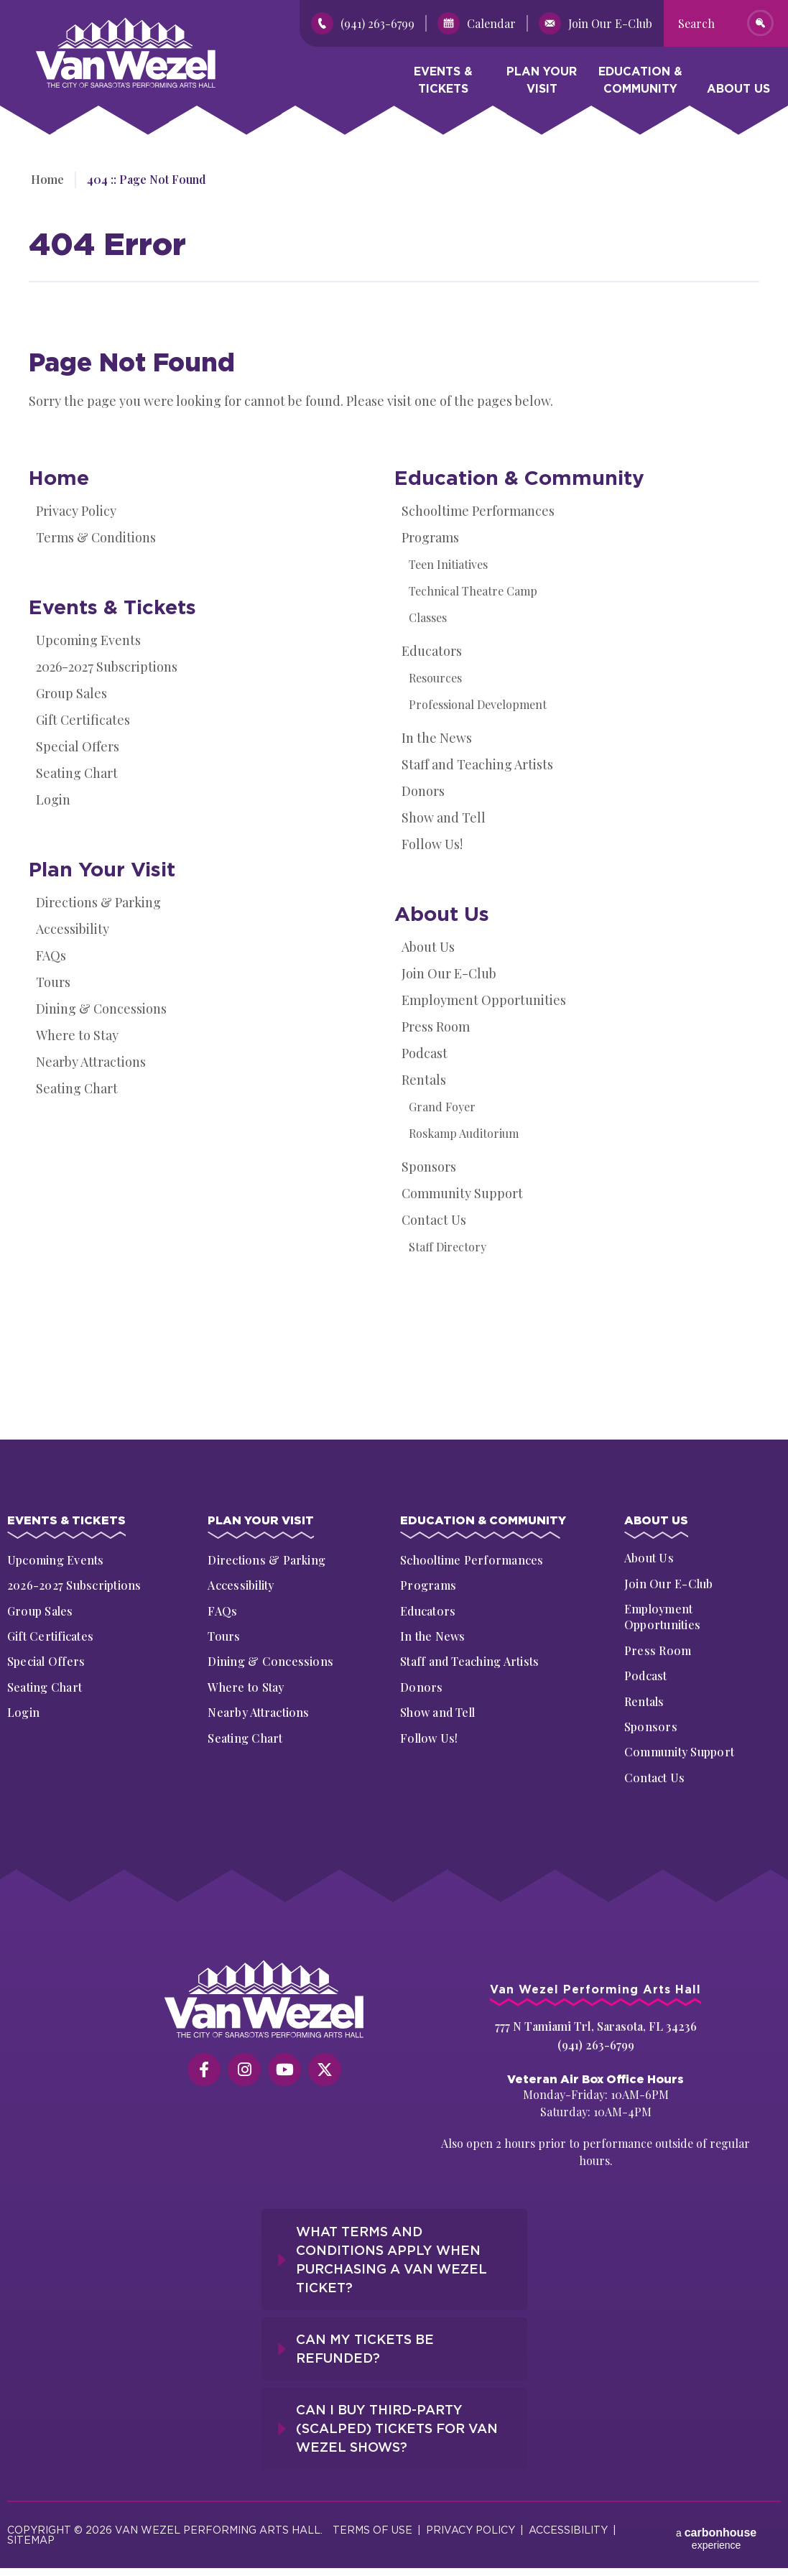 Image resolution: width=788 pixels, height=2576 pixels. What do you see at coordinates (436, 1026) in the screenshot?
I see `Press Room` at bounding box center [436, 1026].